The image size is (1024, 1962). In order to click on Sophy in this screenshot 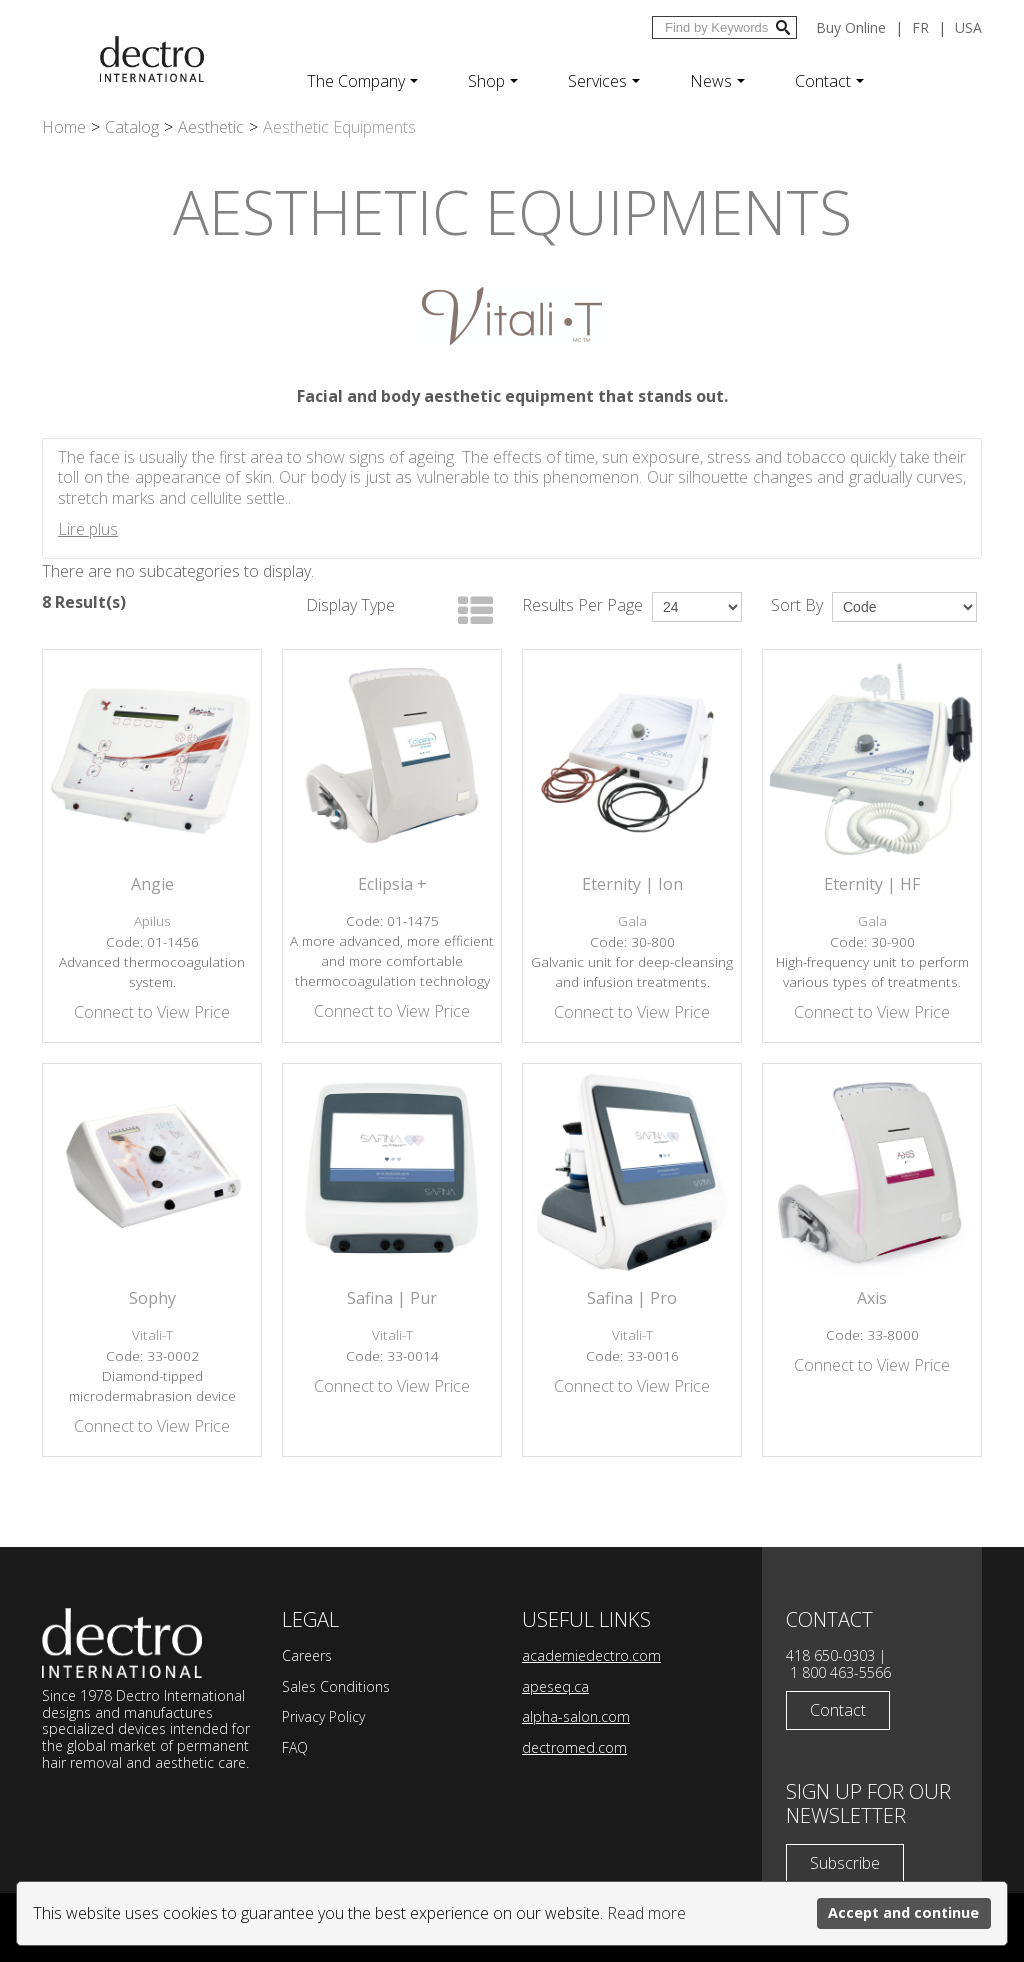, I will do `click(152, 1298)`.